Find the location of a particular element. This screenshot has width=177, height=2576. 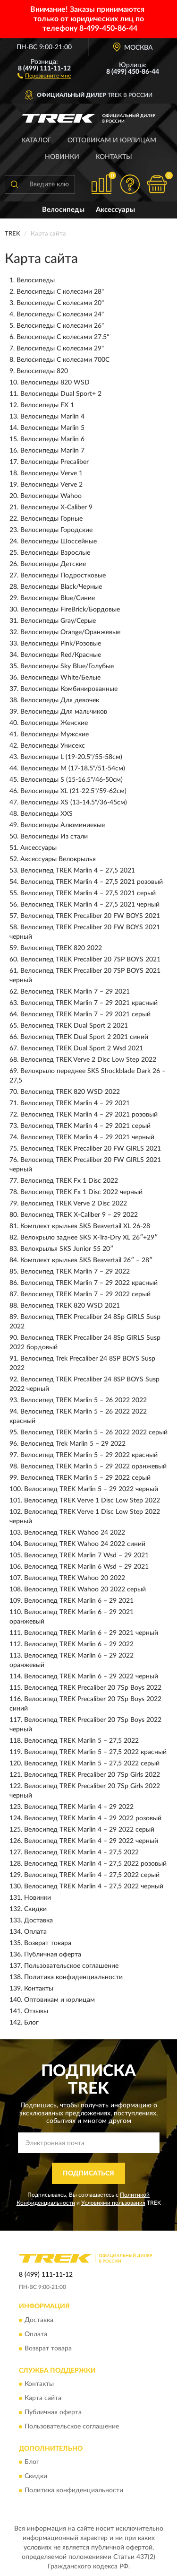

Велосипеды Black/Черные is located at coordinates (61, 587).